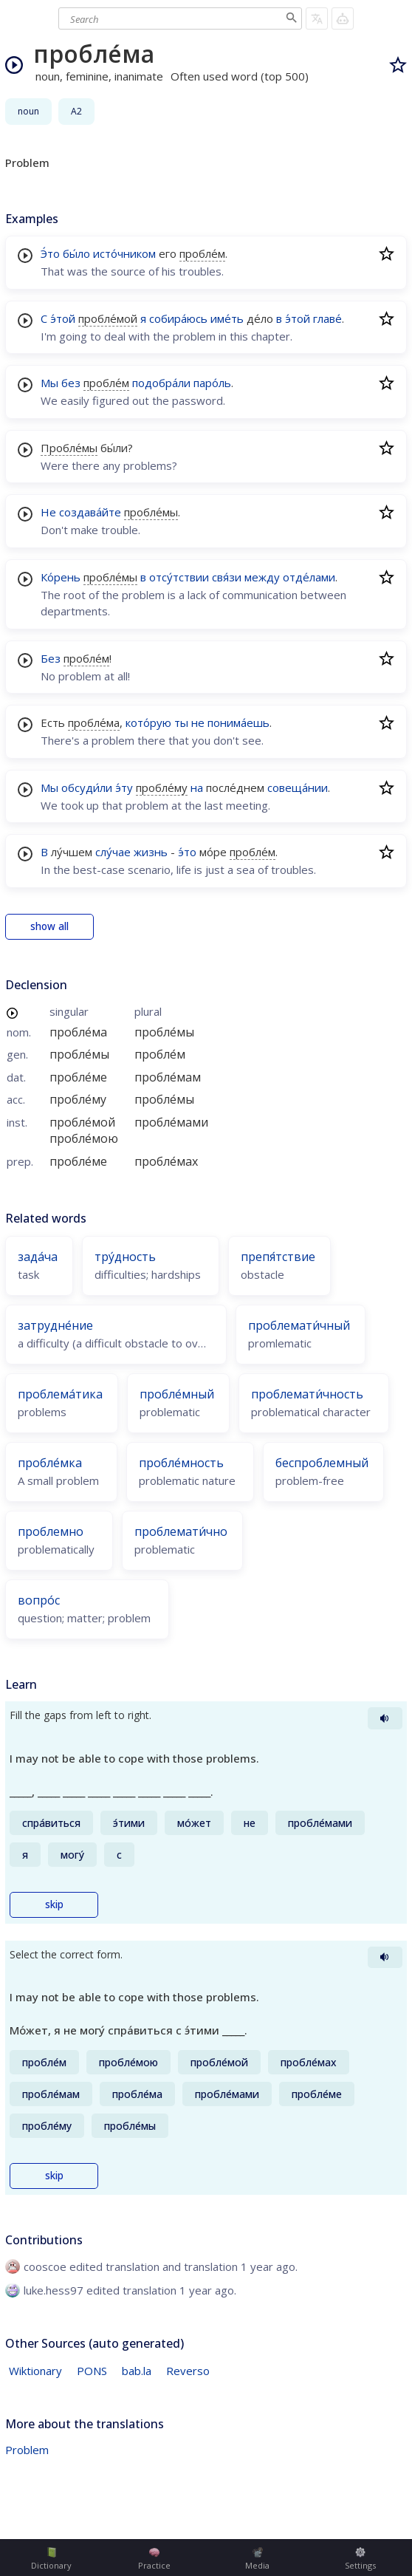 The width and height of the screenshot is (412, 2576). Describe the element at coordinates (60, 577) in the screenshot. I see `Ко́рень` at that location.